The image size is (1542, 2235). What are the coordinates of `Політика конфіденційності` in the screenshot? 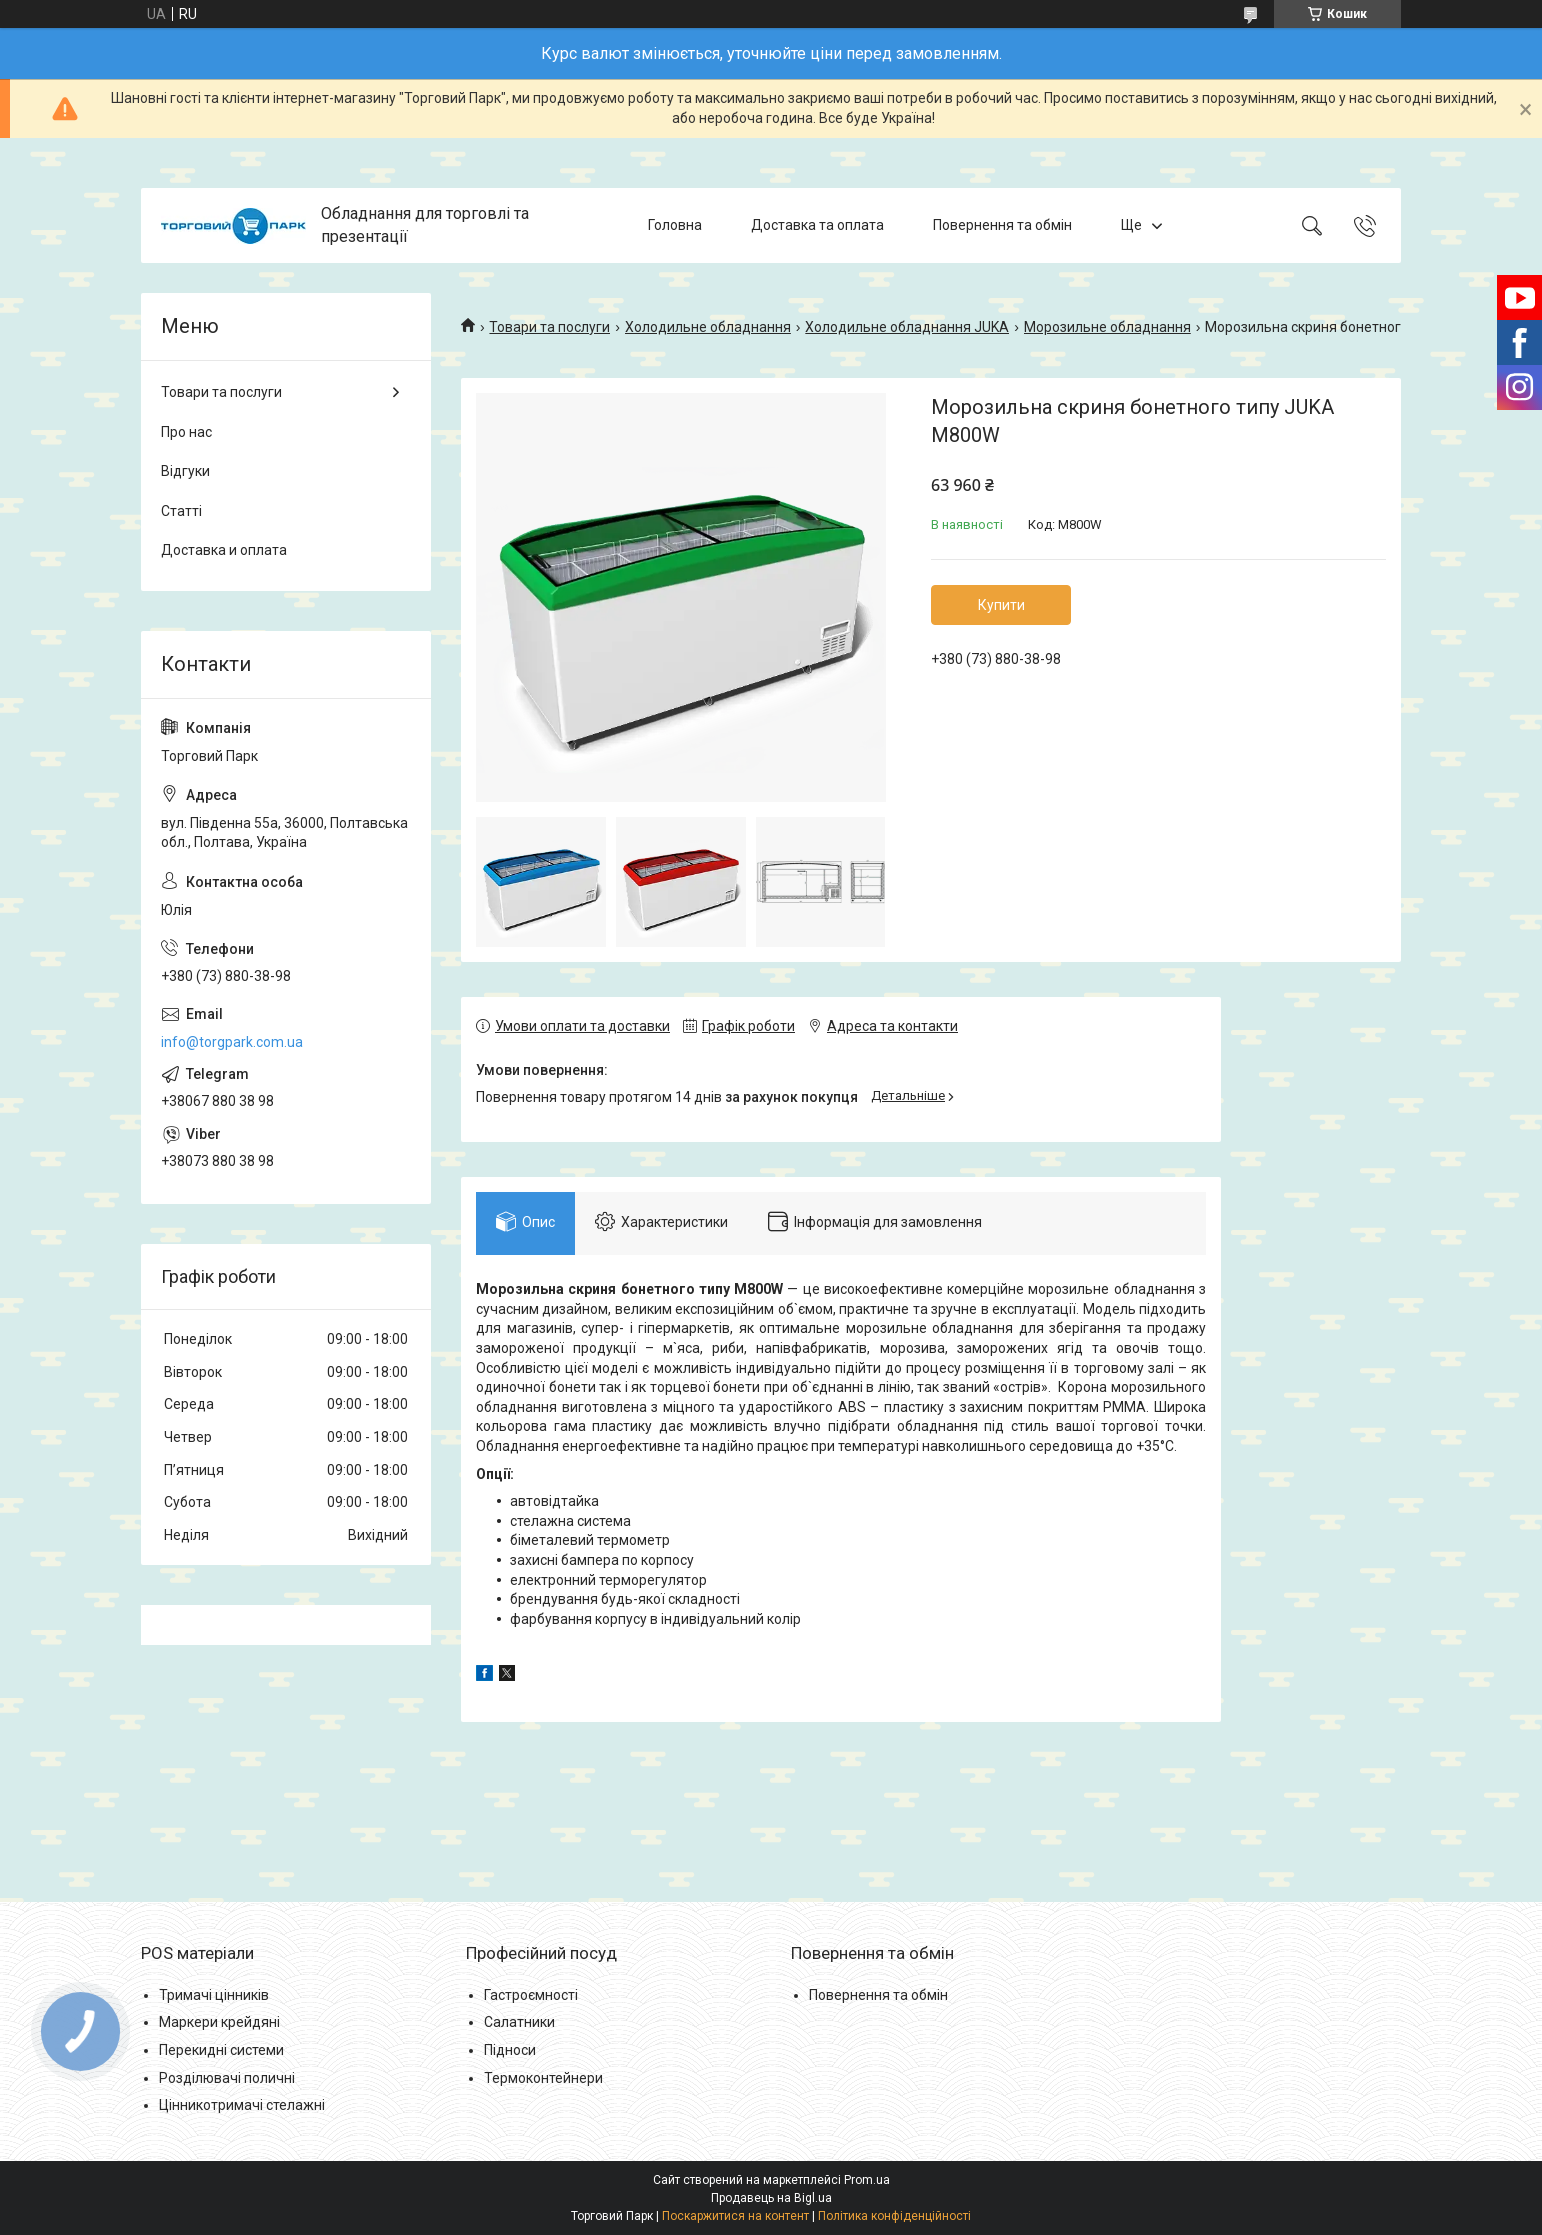 It's located at (894, 2216).